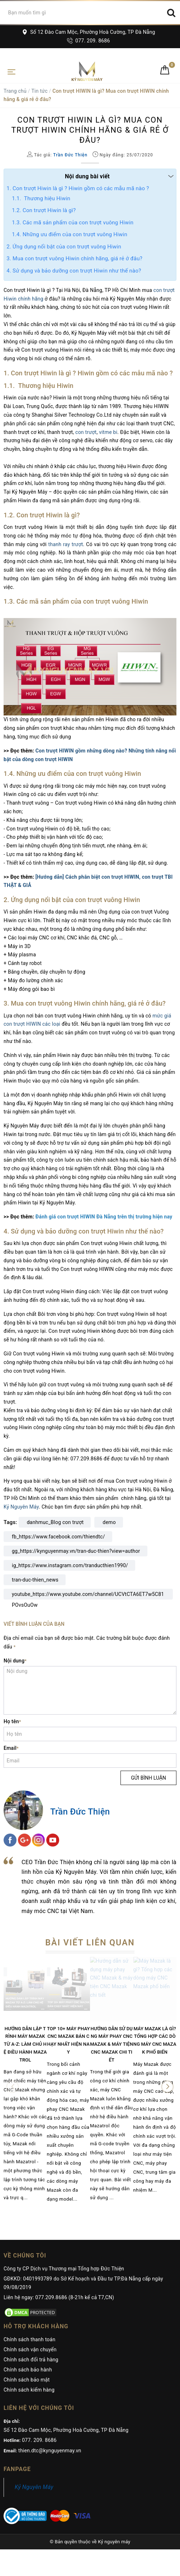  I want to click on Tin tức, so click(39, 91).